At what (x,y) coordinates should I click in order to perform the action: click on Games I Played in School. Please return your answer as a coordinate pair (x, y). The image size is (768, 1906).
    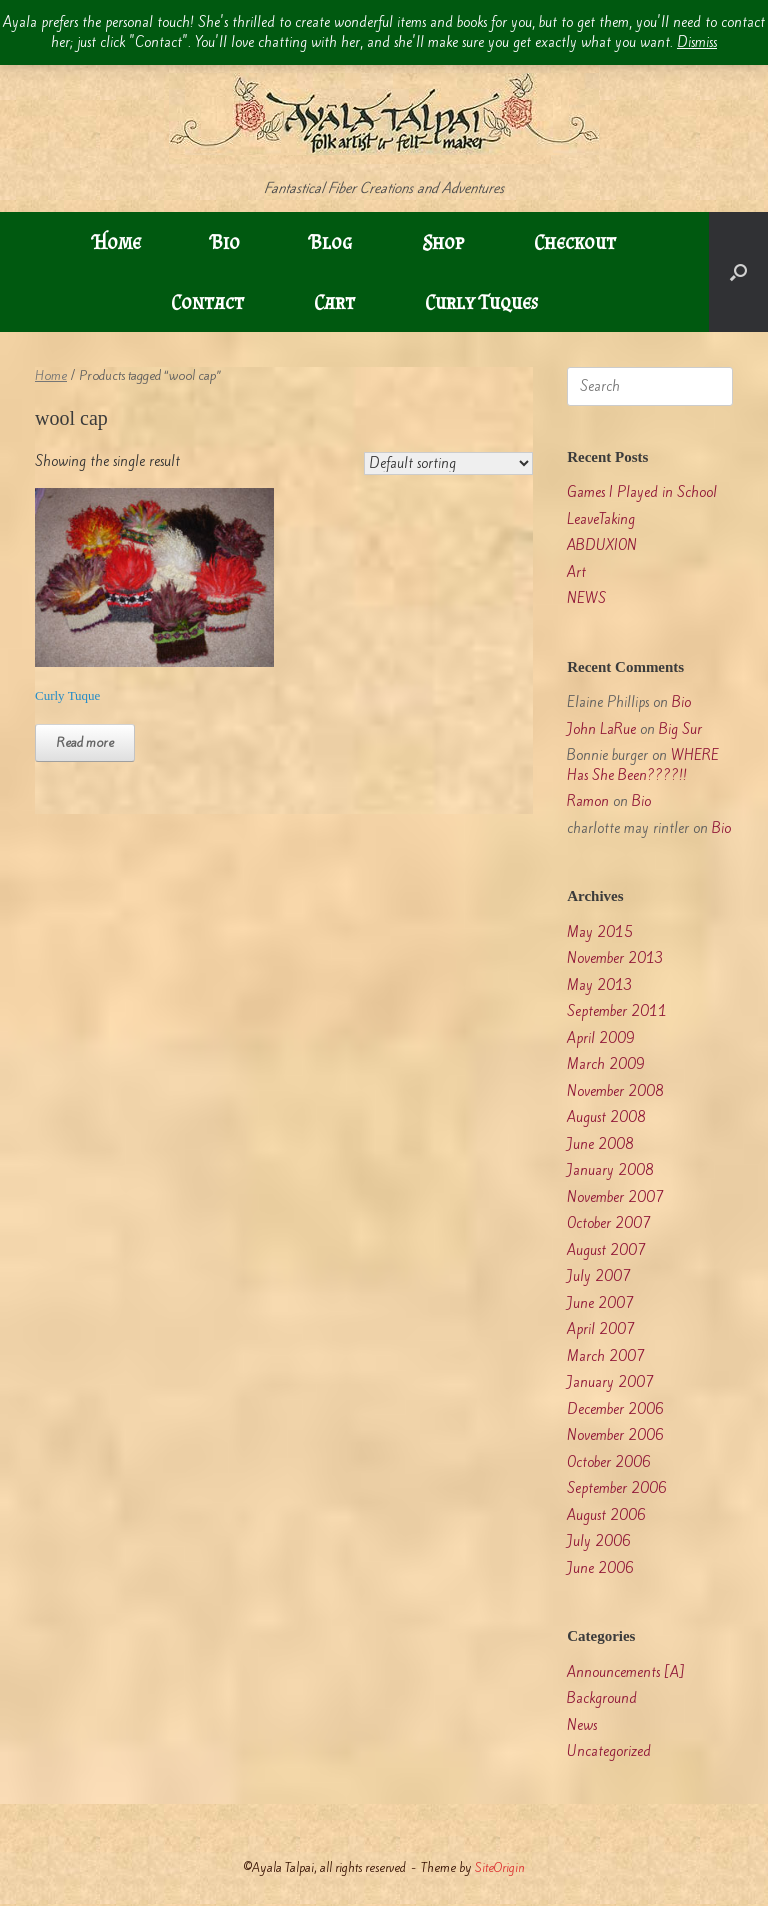
    Looking at the image, I should click on (642, 492).